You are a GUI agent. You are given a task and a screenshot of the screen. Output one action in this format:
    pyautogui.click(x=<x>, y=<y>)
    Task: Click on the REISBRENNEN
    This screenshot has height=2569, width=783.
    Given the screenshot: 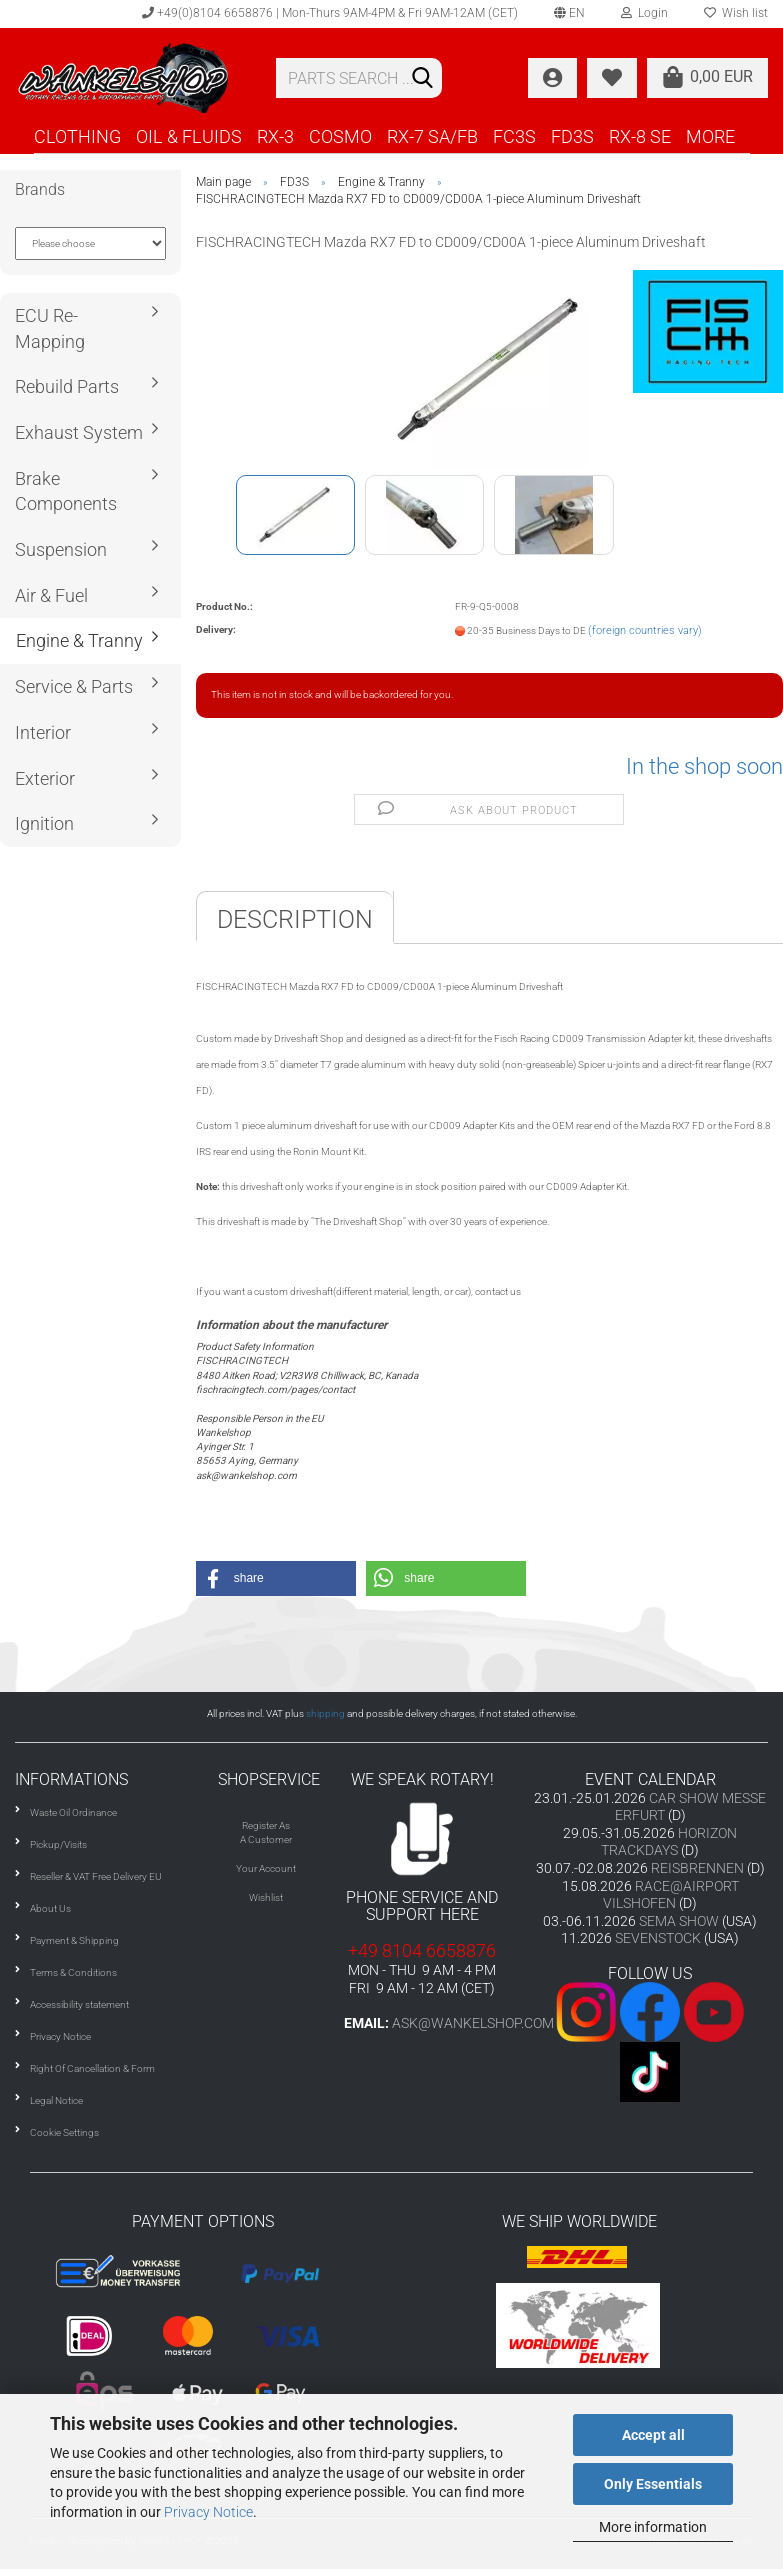 What is the action you would take?
    pyautogui.click(x=697, y=1868)
    